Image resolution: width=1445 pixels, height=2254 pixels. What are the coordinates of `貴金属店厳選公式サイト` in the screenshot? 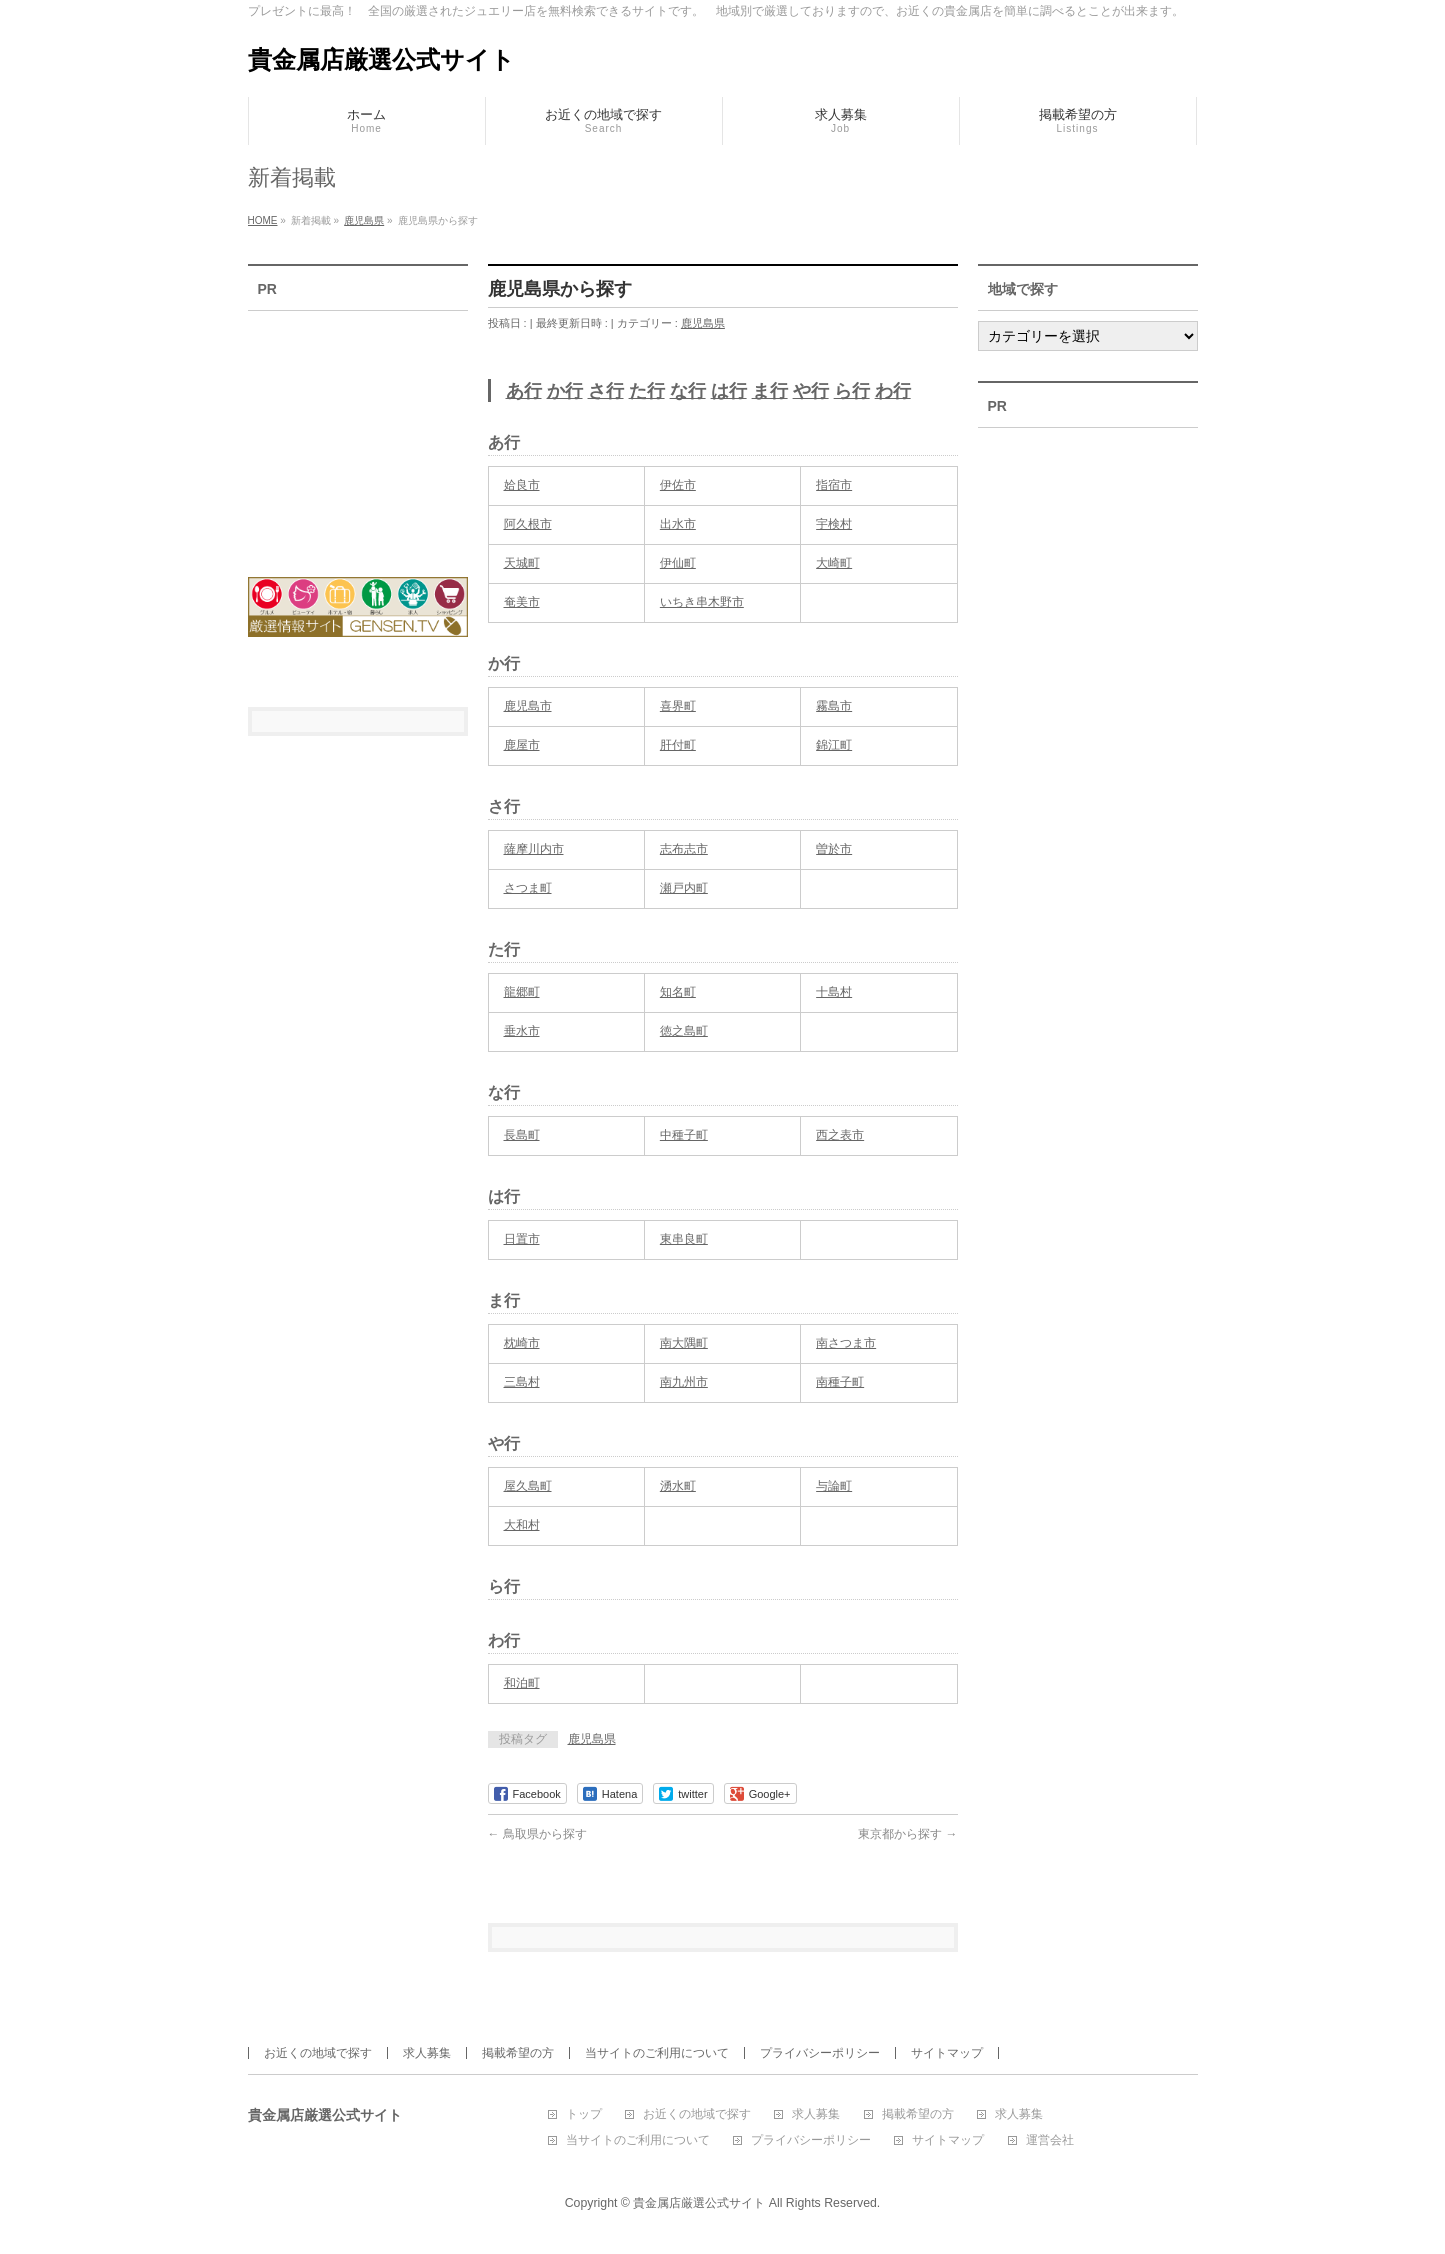 It's located at (381, 59).